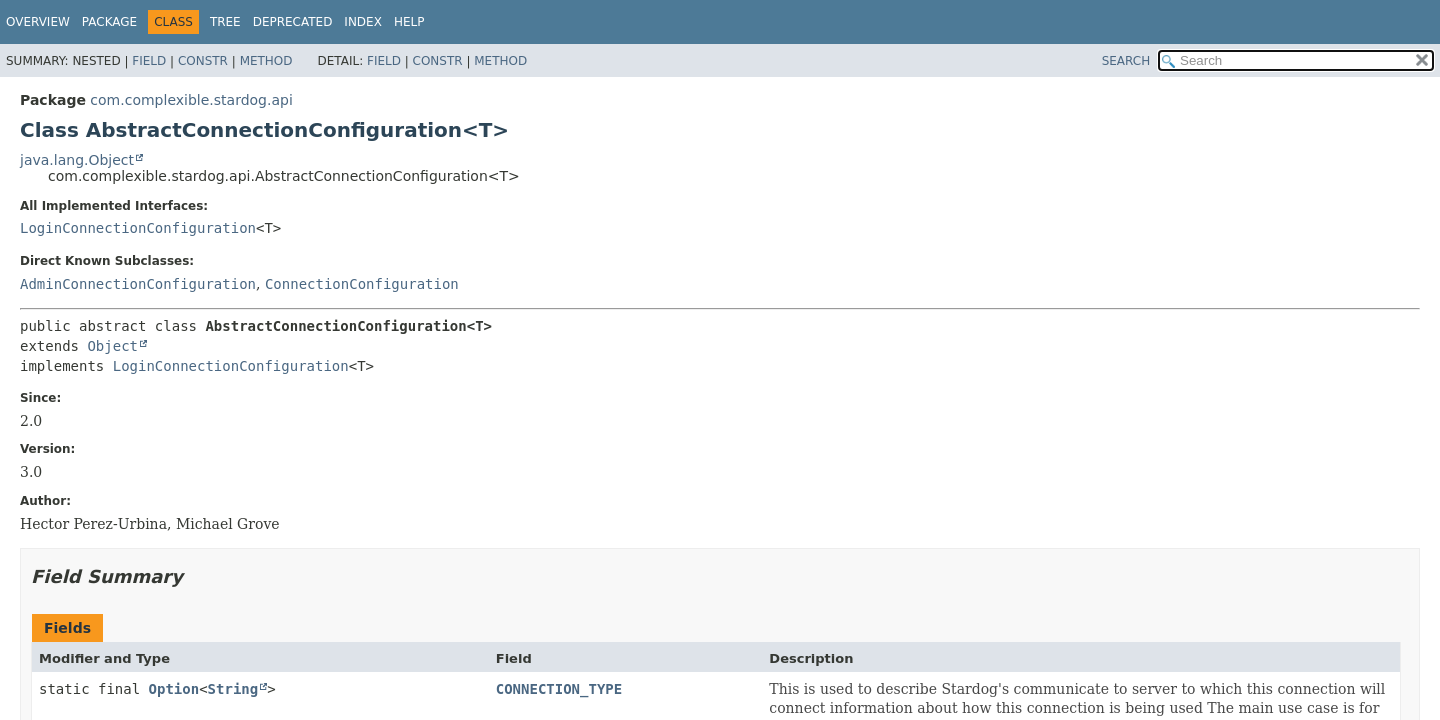 The width and height of the screenshot is (1440, 720). What do you see at coordinates (293, 22) in the screenshot?
I see `Deprecated` at bounding box center [293, 22].